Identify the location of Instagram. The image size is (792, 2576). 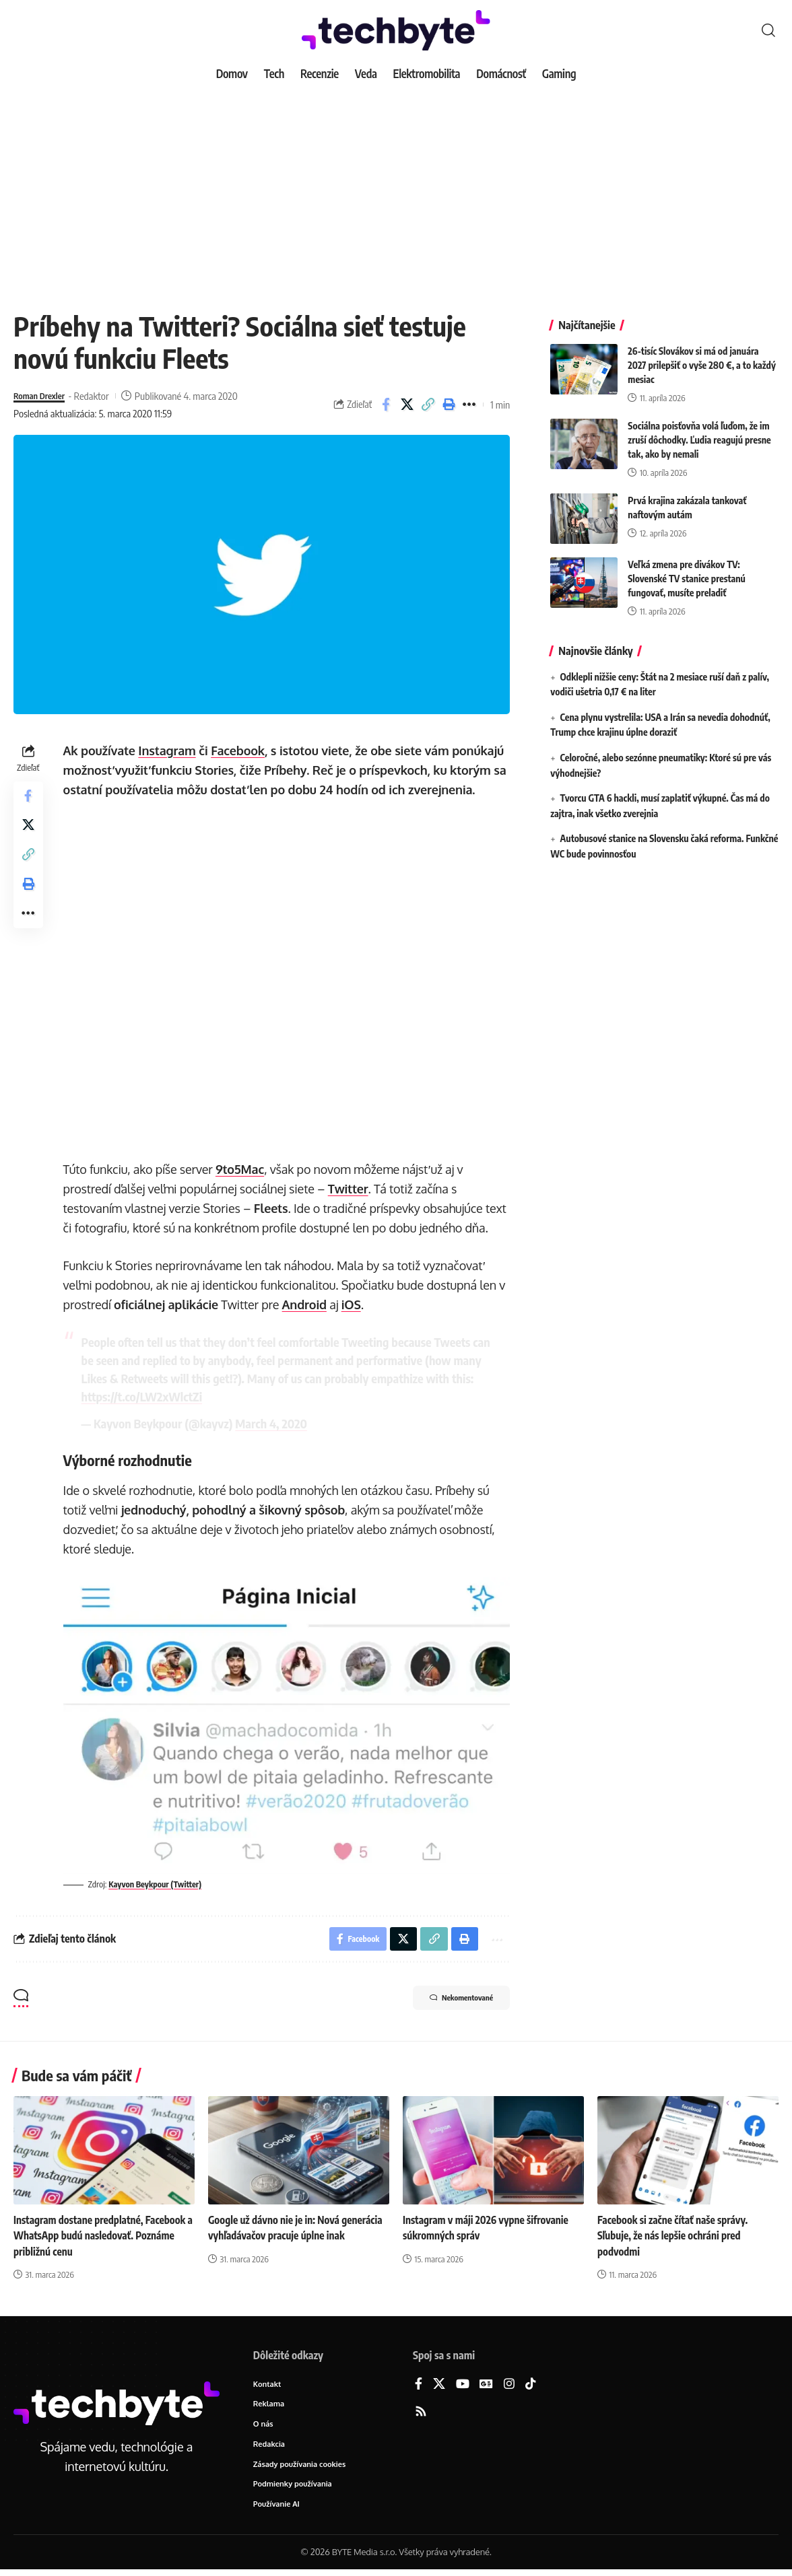
(170, 750).